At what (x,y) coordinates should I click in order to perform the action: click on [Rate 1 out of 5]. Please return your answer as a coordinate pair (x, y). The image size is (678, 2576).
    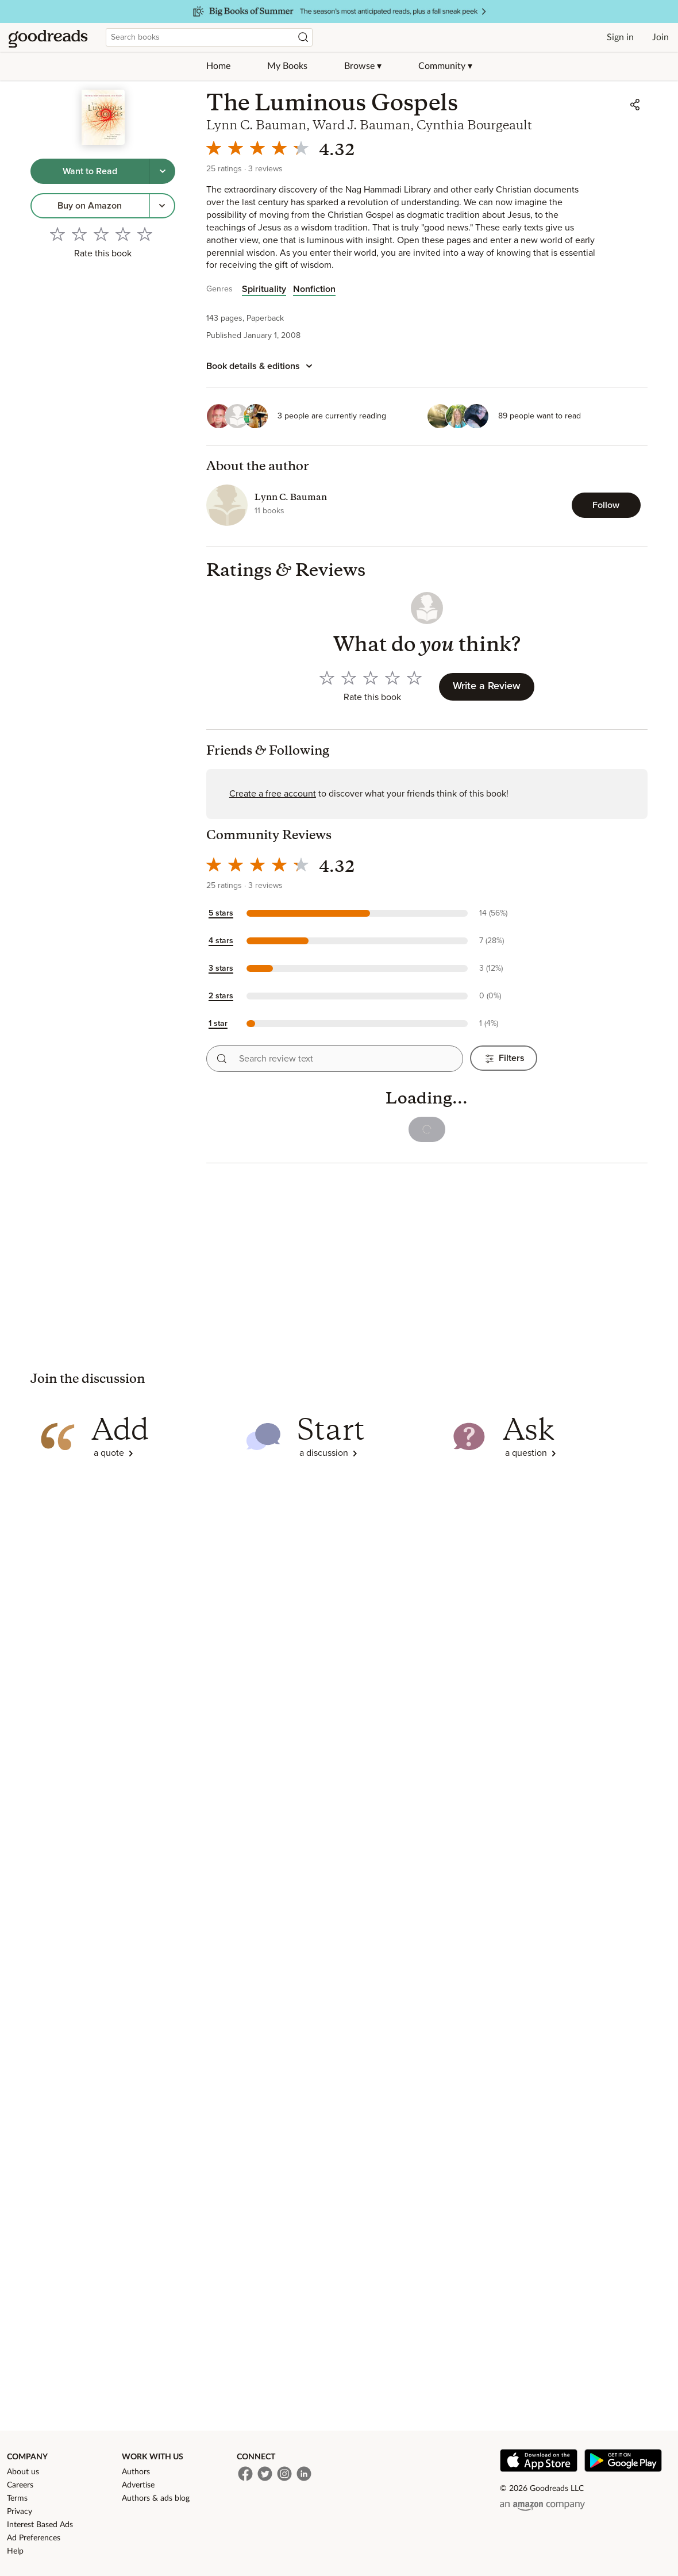
    Looking at the image, I should click on (57, 234).